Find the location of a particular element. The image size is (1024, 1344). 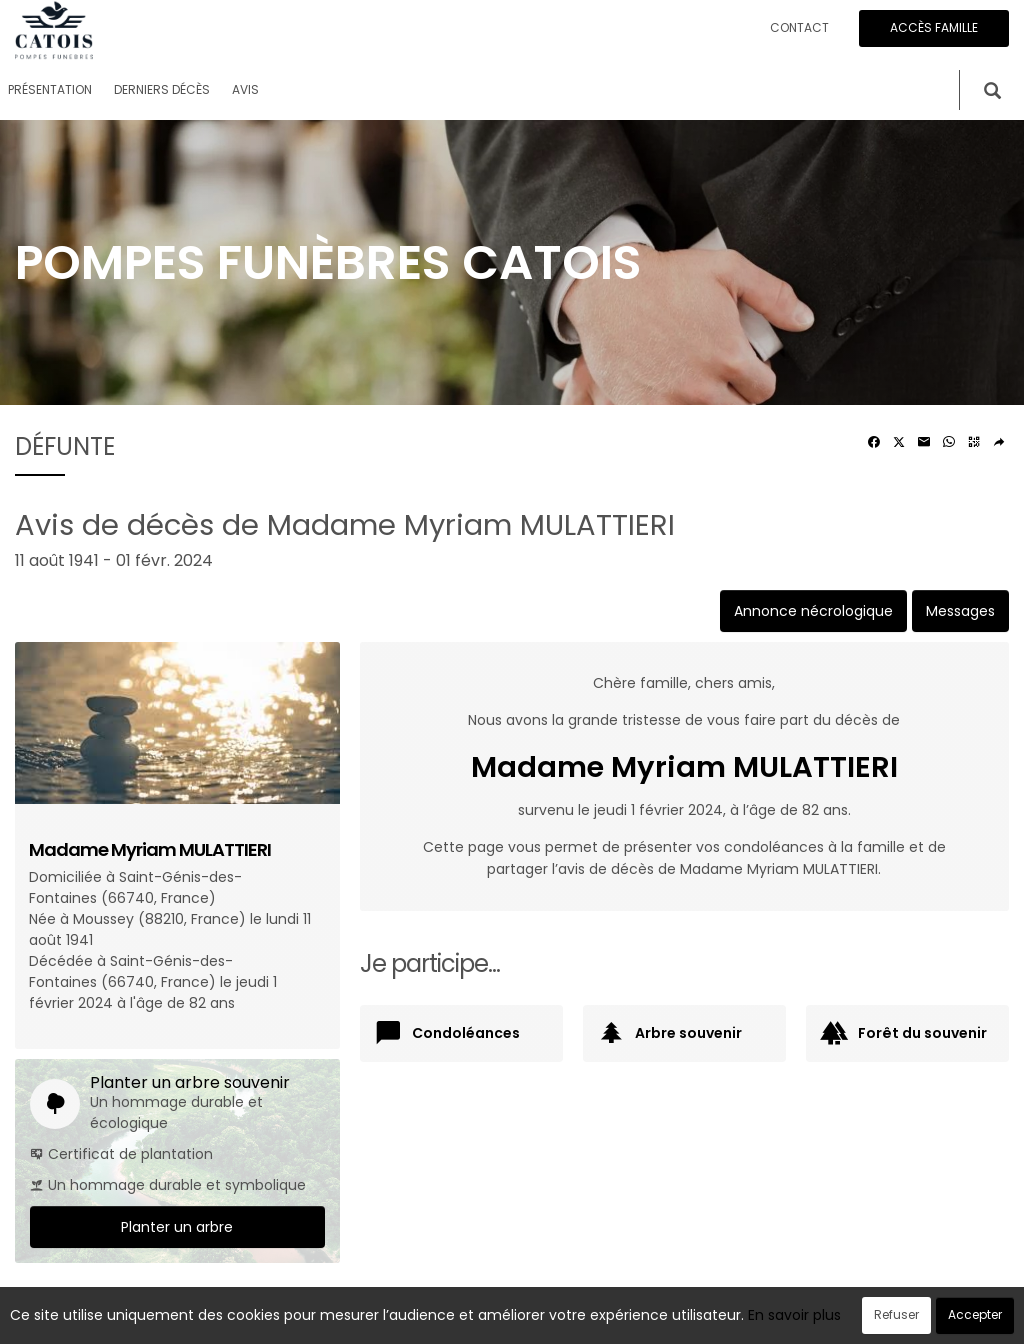

Accès famille is located at coordinates (934, 27).